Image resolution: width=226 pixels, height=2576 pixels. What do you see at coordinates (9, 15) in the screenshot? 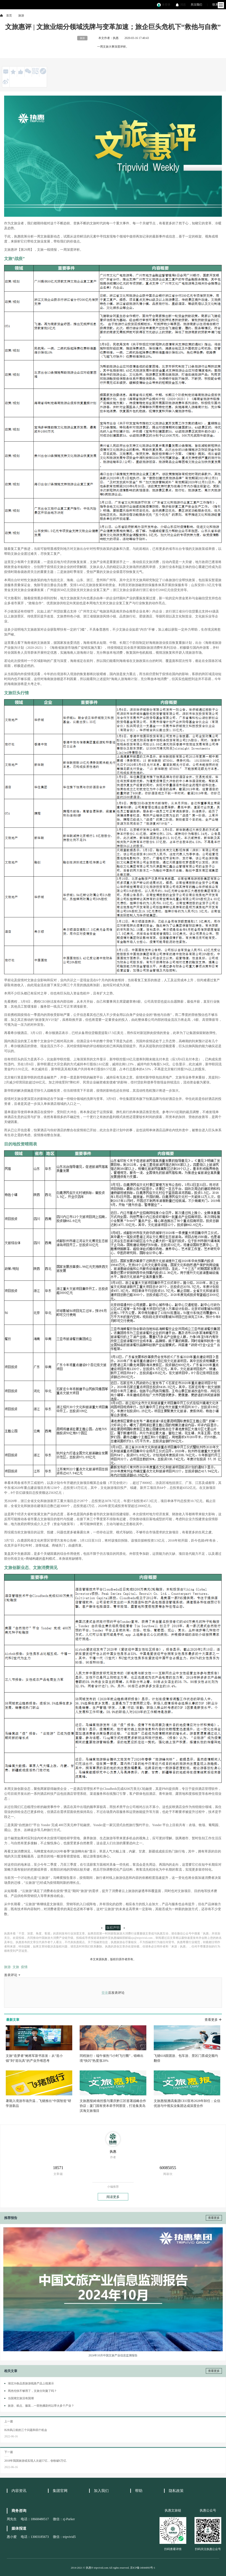
I see `首页` at bounding box center [9, 15].